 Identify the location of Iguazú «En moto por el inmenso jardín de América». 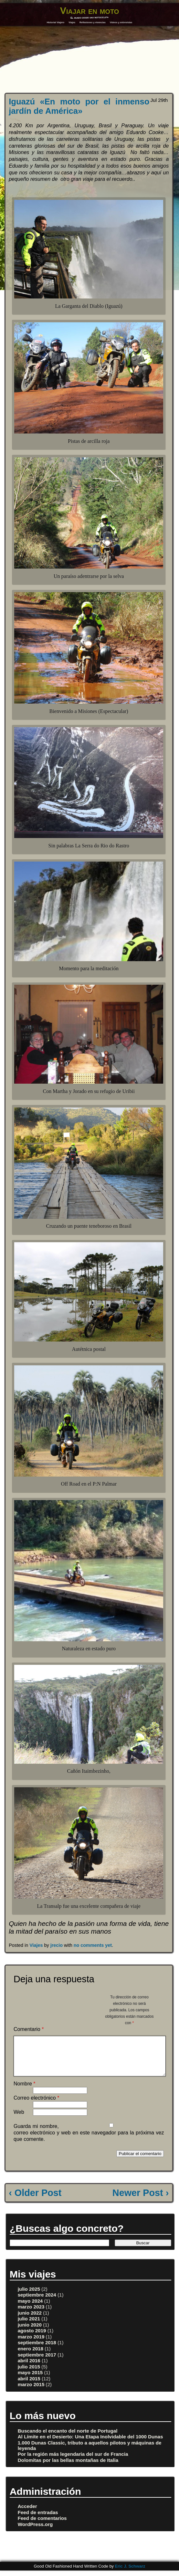
(79, 106).